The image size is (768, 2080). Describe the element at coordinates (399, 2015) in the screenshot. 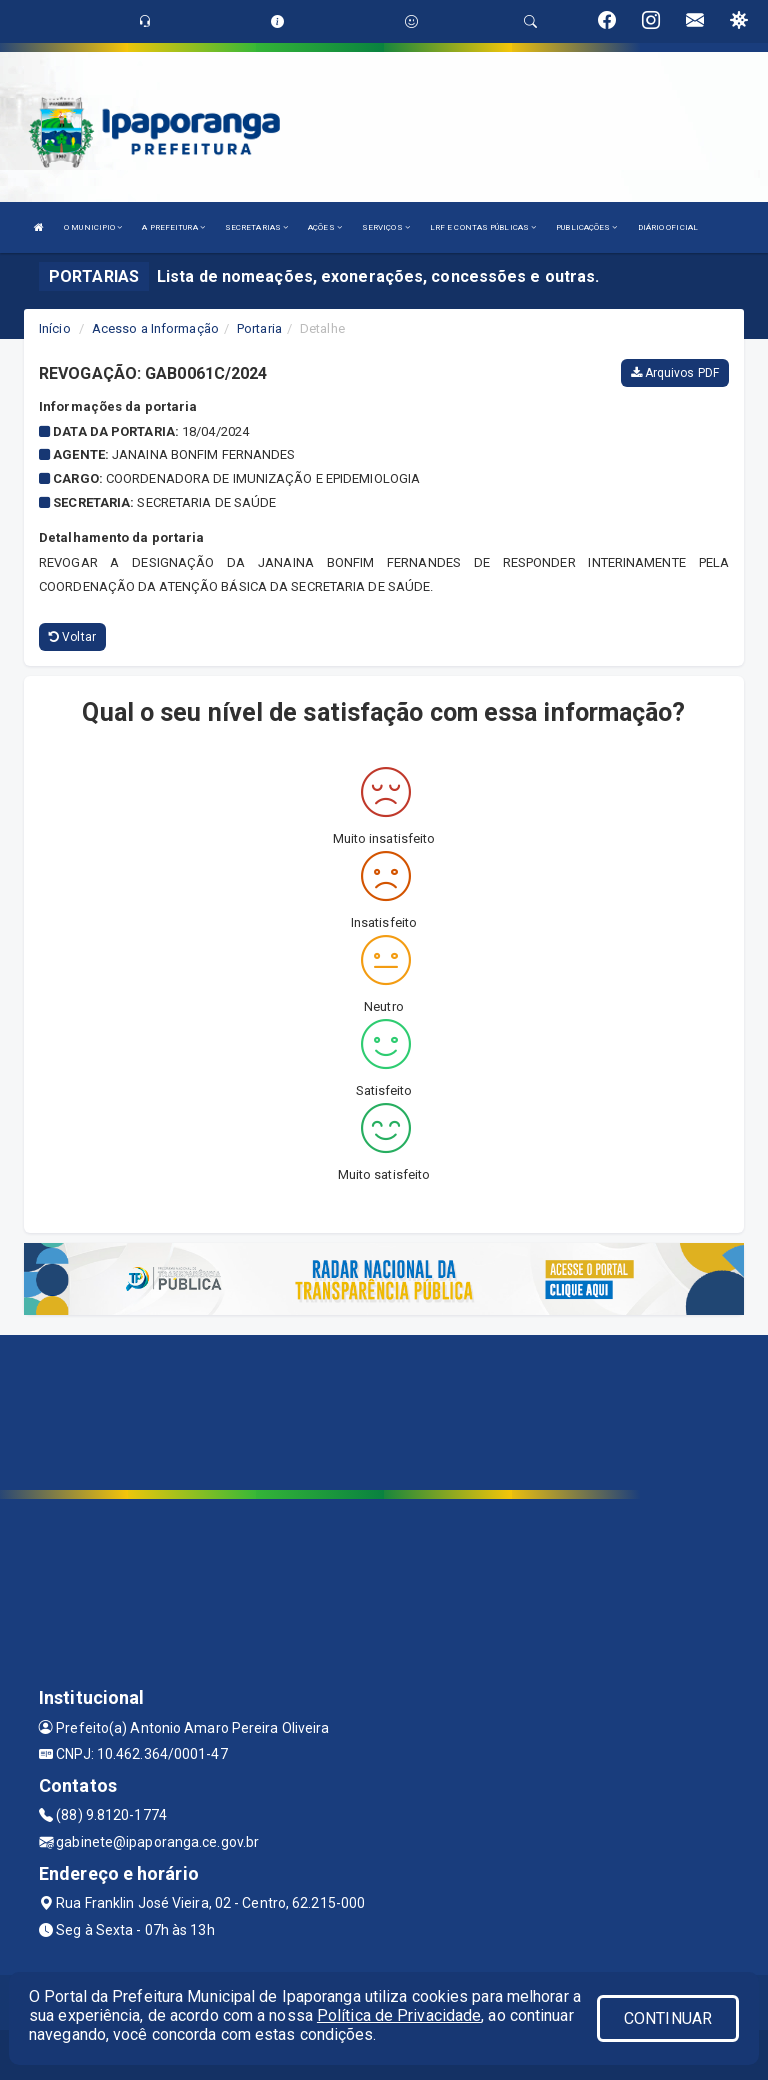

I see `Política de Privacidade` at that location.